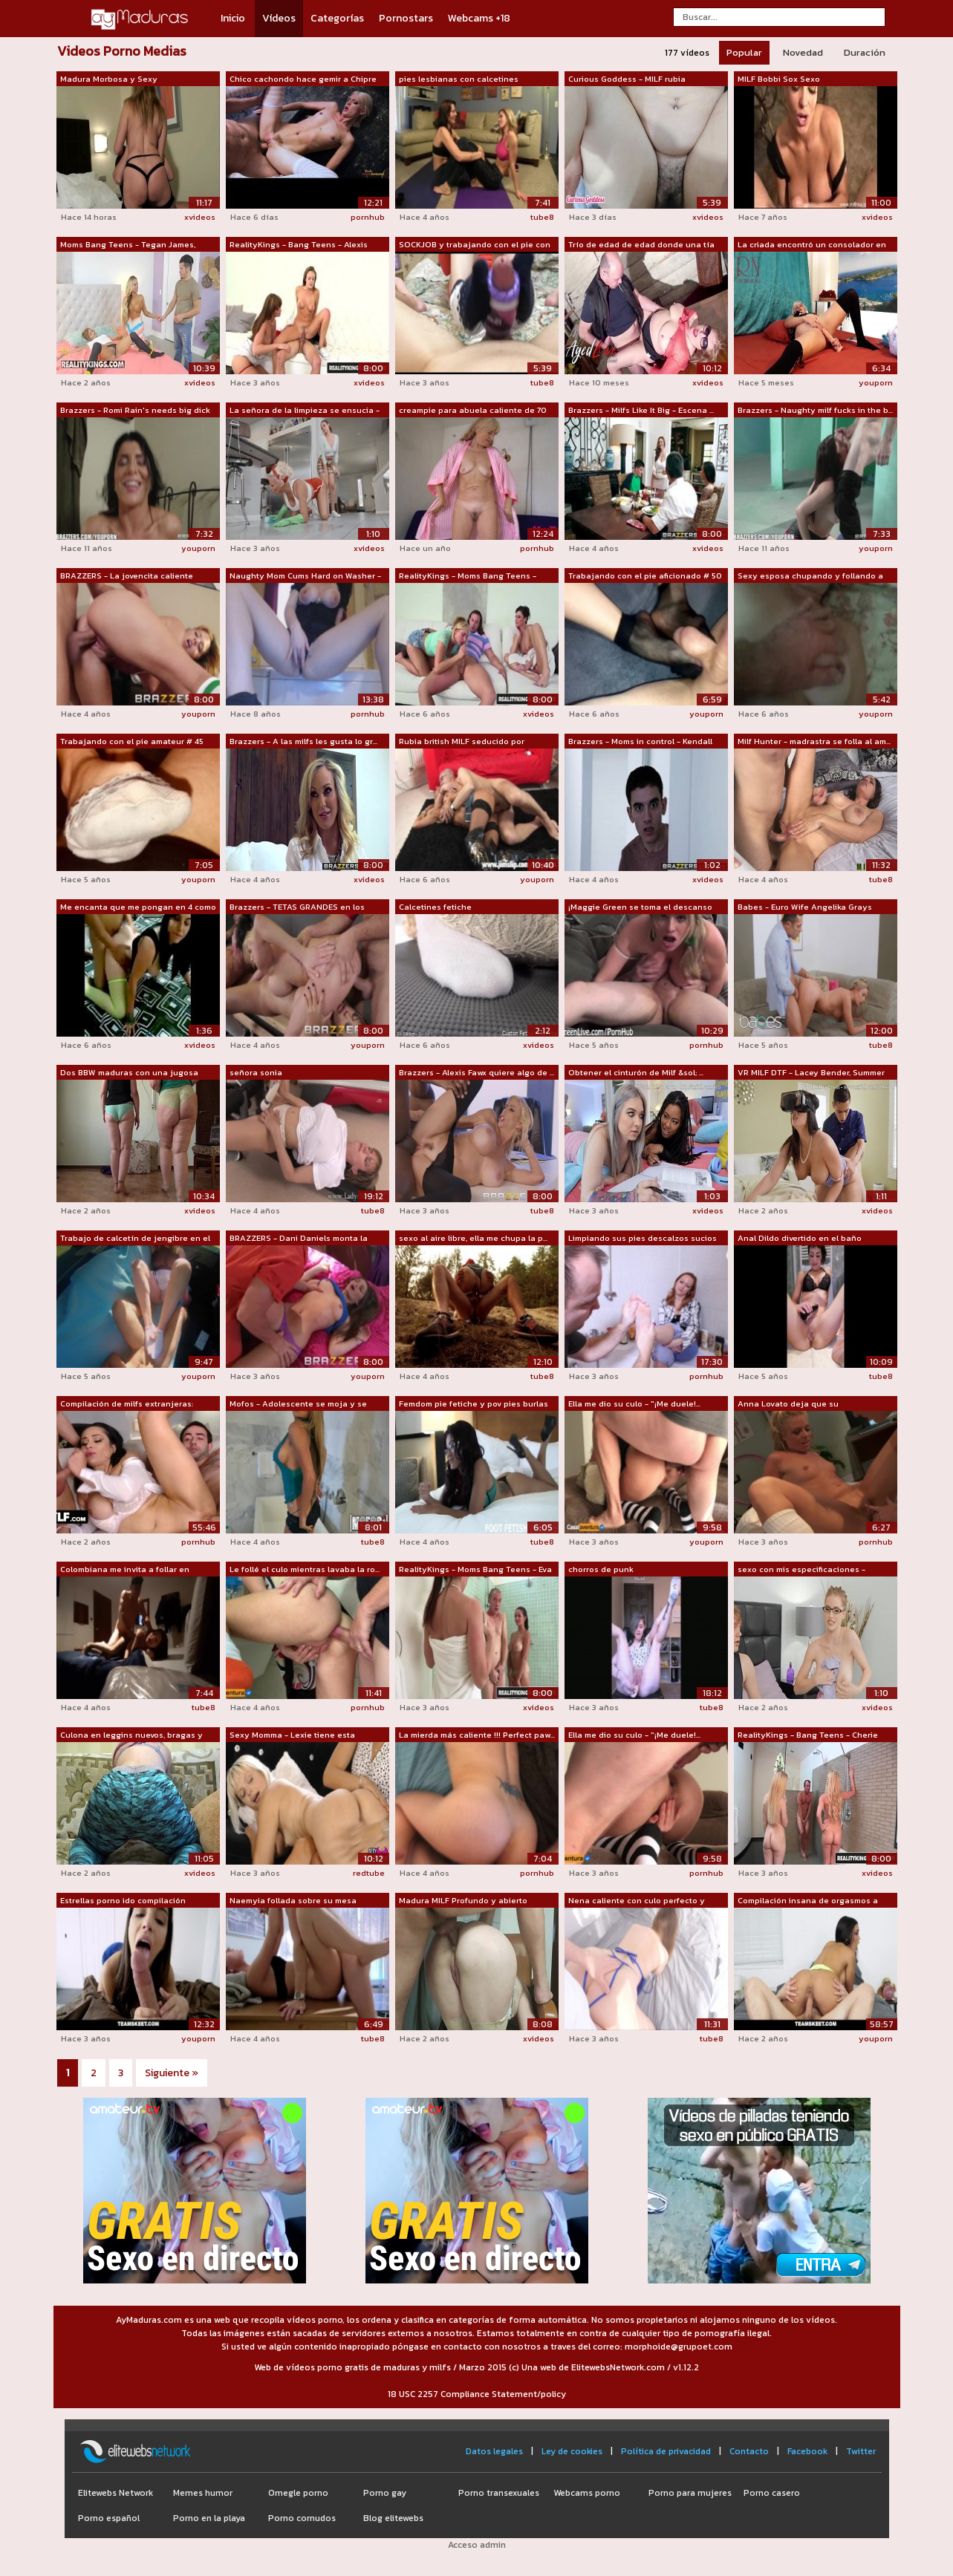 Image resolution: width=953 pixels, height=2576 pixels. I want to click on Twitter, so click(861, 2451).